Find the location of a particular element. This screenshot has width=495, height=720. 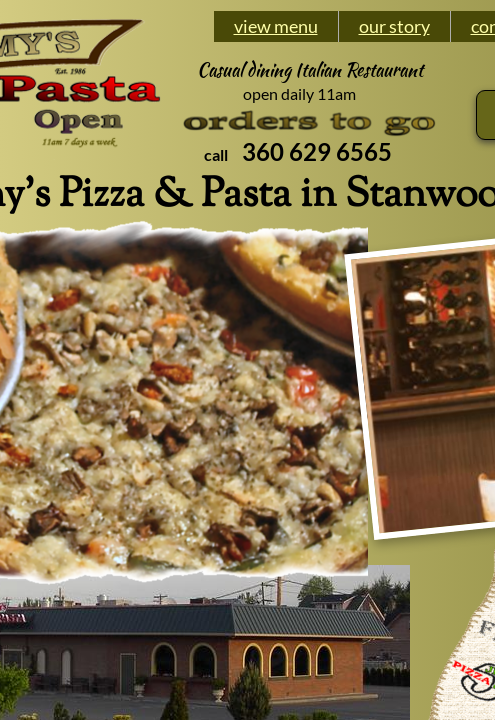

our story is located at coordinates (394, 26).